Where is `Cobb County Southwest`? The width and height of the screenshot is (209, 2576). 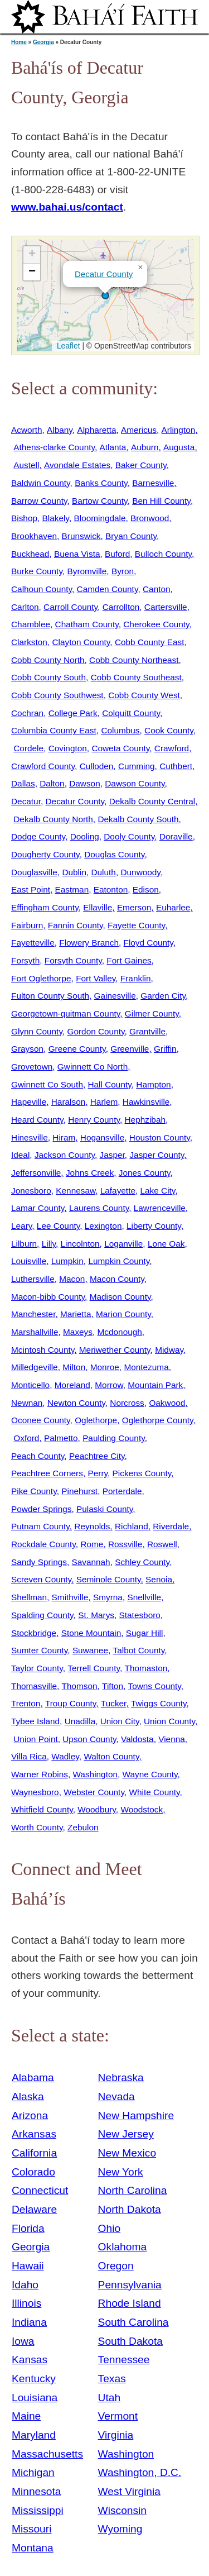 Cobb County Southwest is located at coordinates (57, 695).